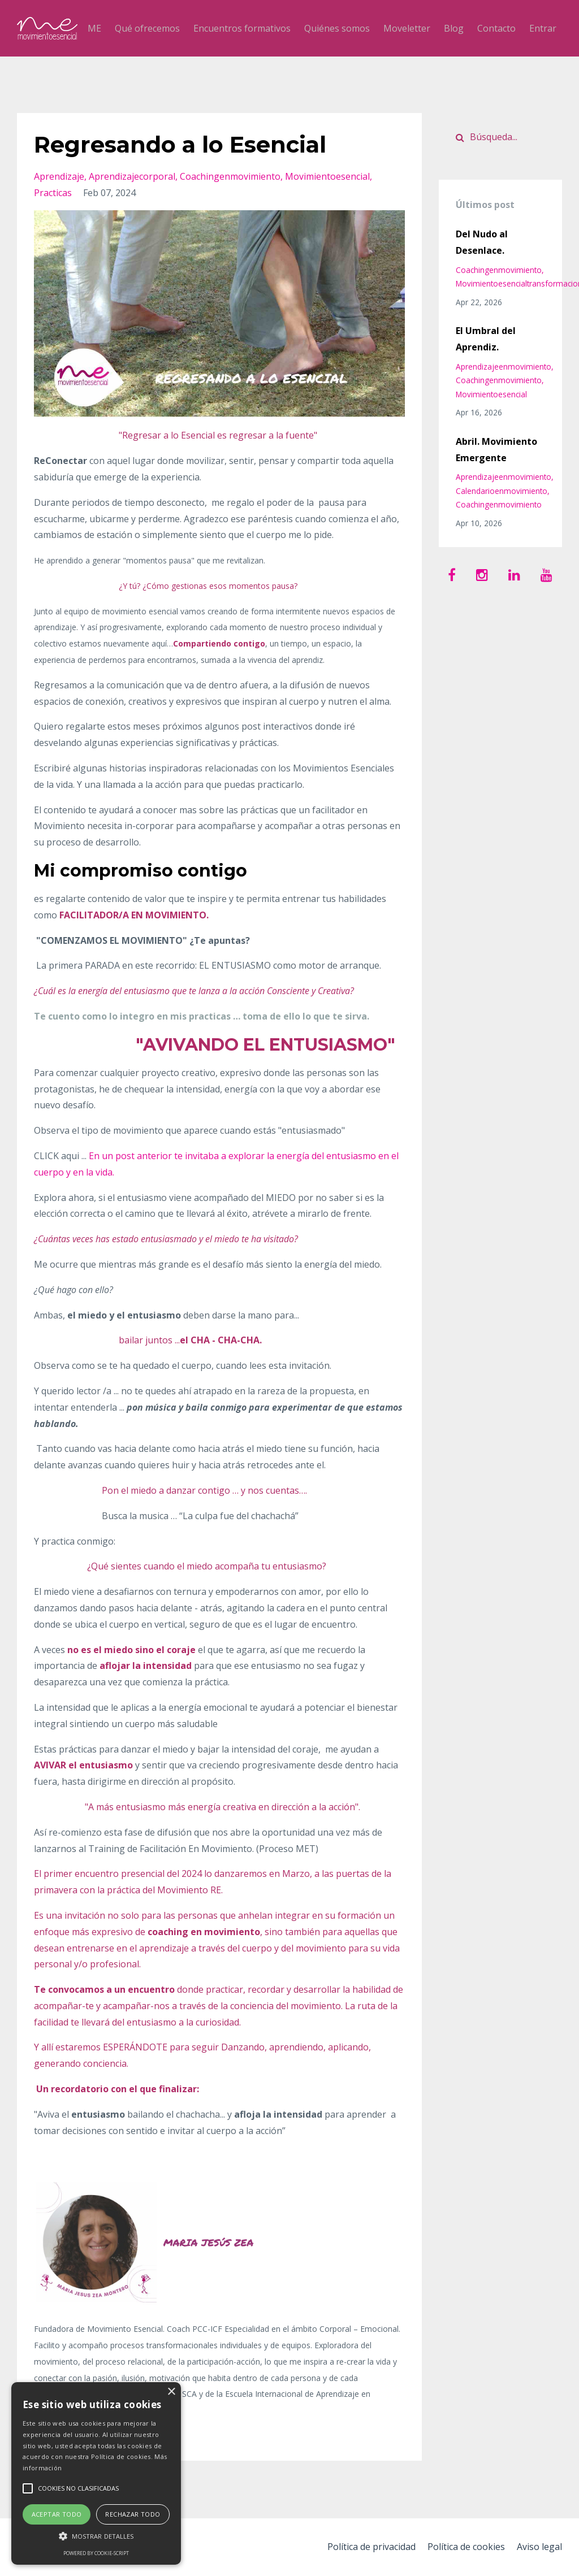  I want to click on Abril. Movimiento Emergente, so click(496, 449).